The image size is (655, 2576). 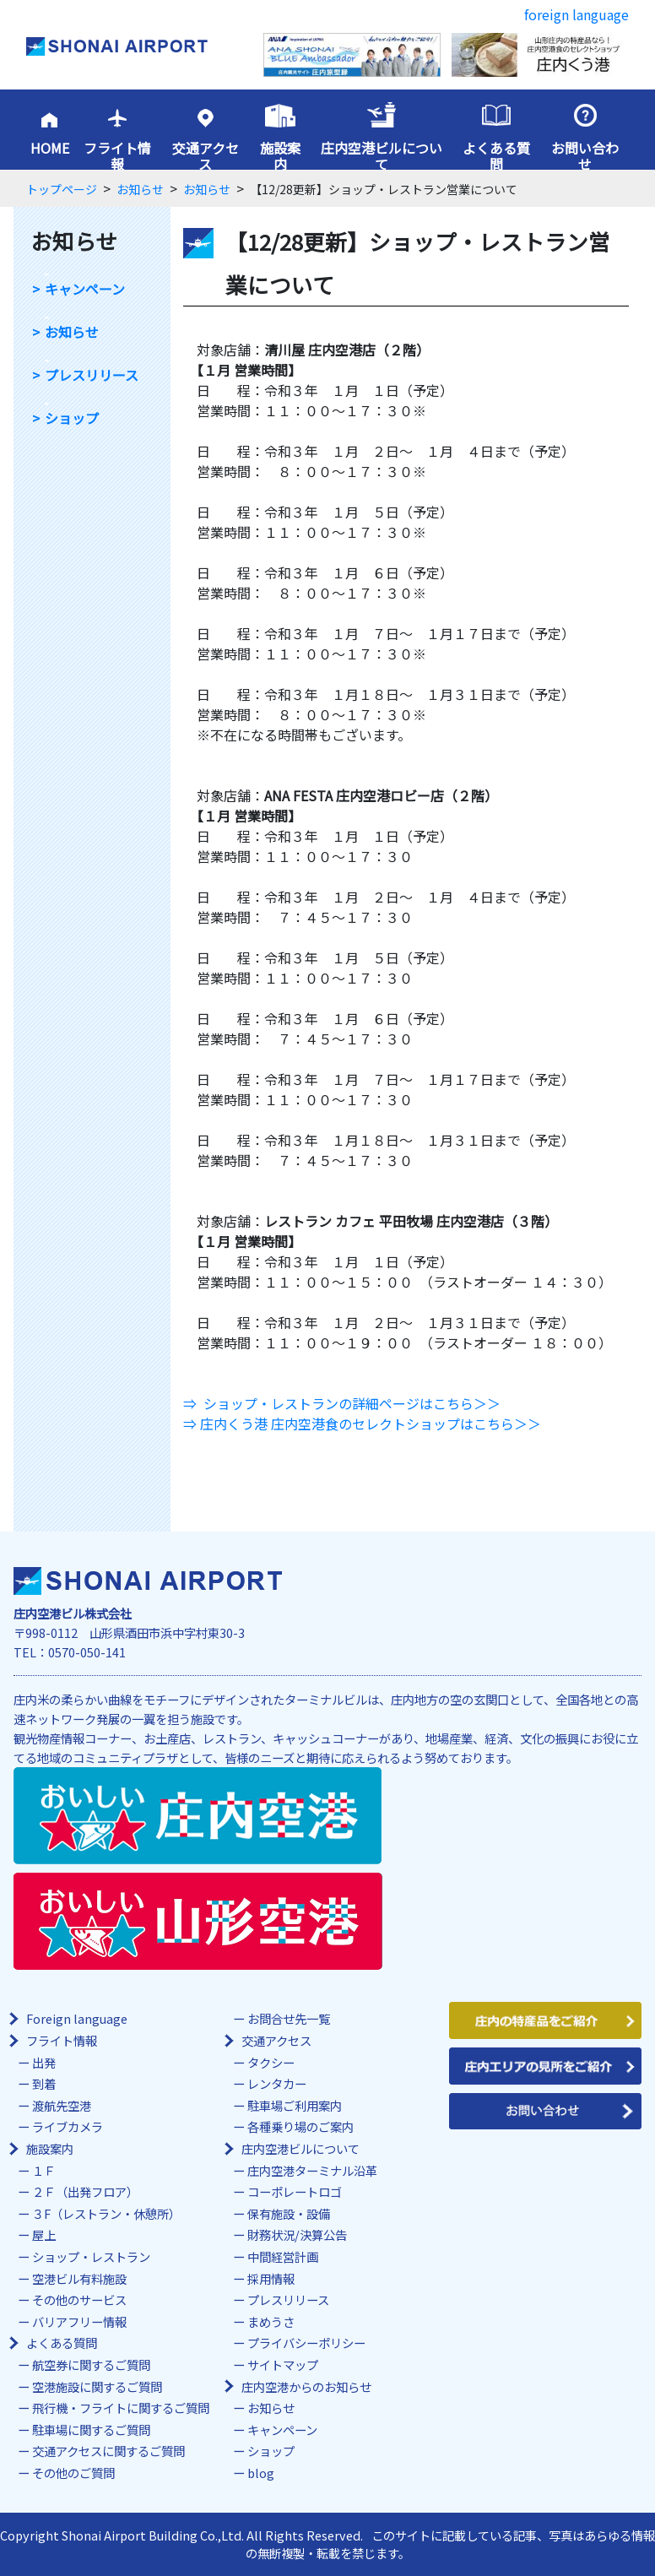 What do you see at coordinates (352, 1403) in the screenshot?
I see `ショップ・レストランの詳細ページはこちら＞＞` at bounding box center [352, 1403].